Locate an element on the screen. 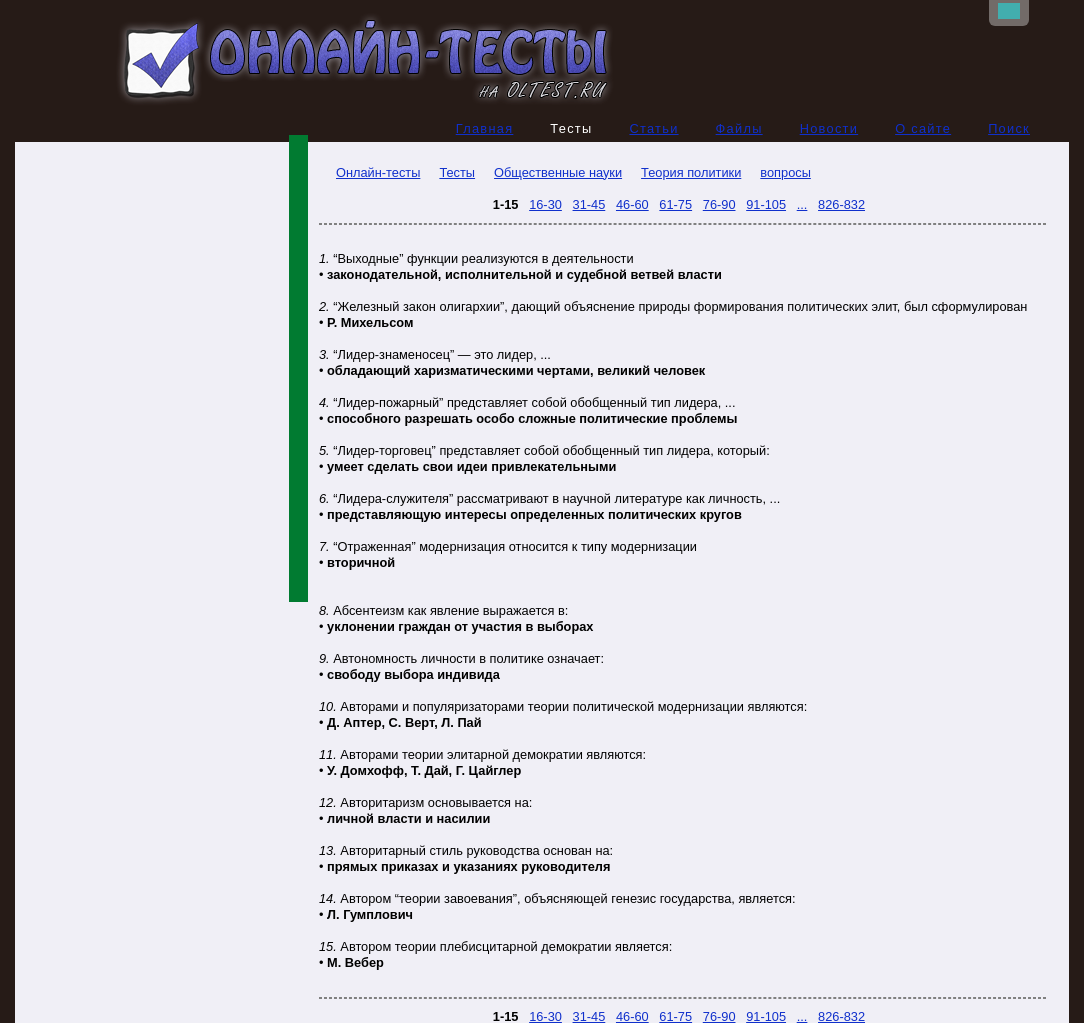  46-60 is located at coordinates (632, 204).